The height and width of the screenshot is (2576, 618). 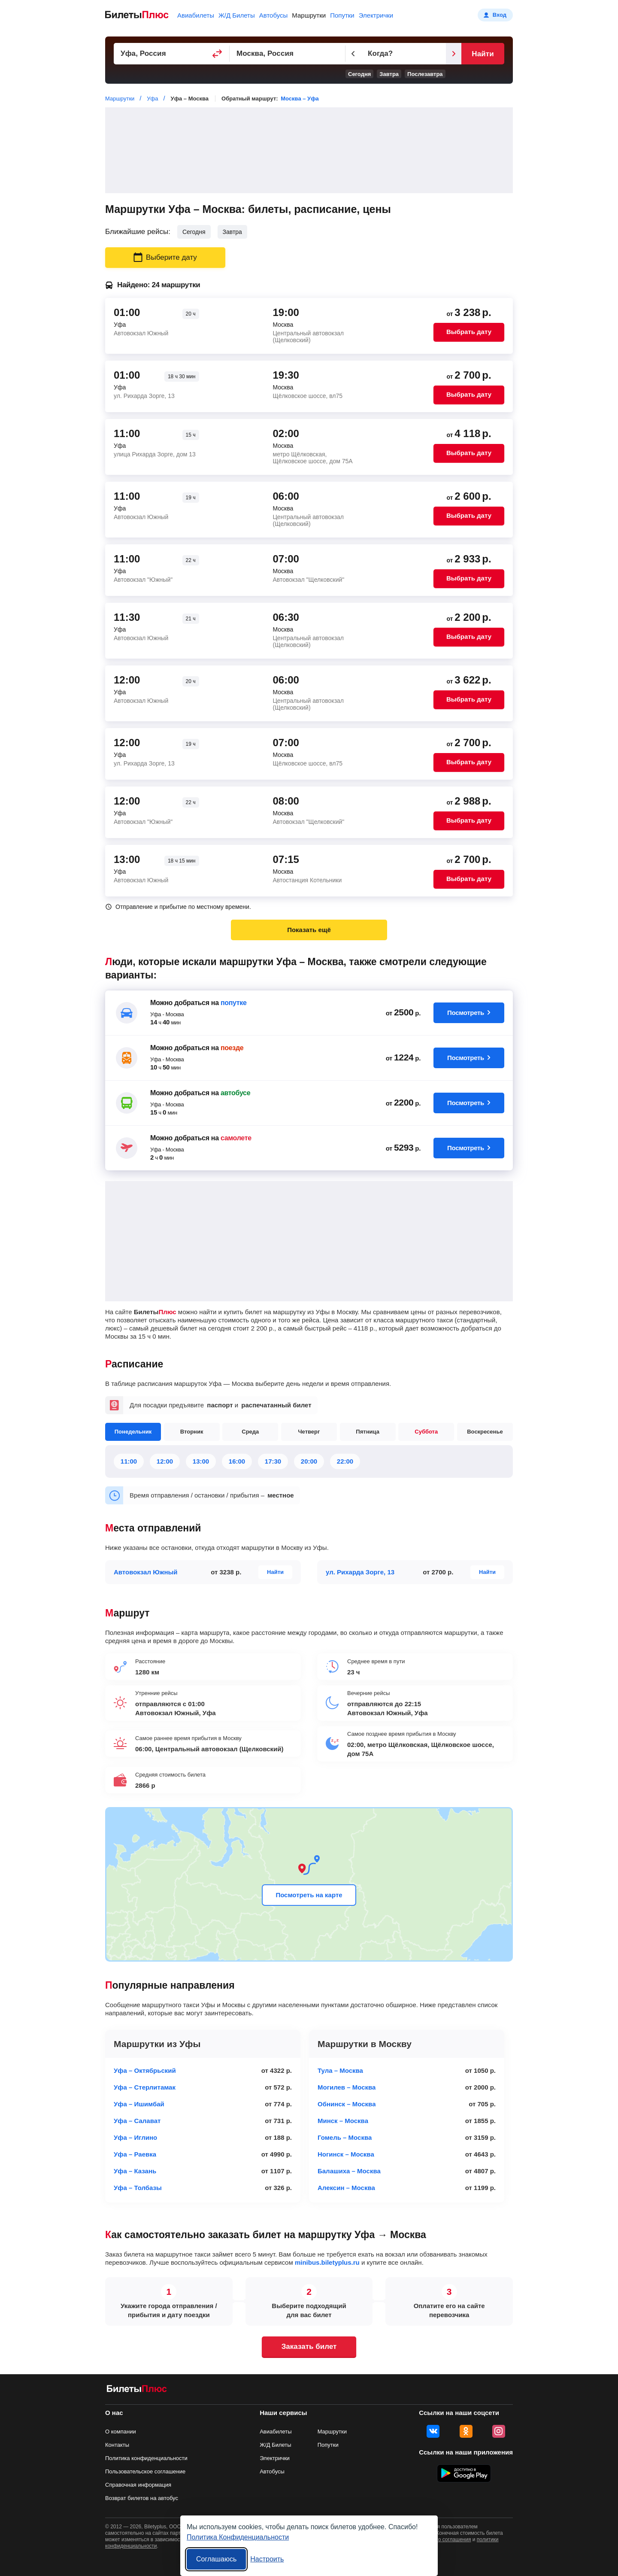 What do you see at coordinates (141, 2498) in the screenshot?
I see `Возврат билетов на автобус` at bounding box center [141, 2498].